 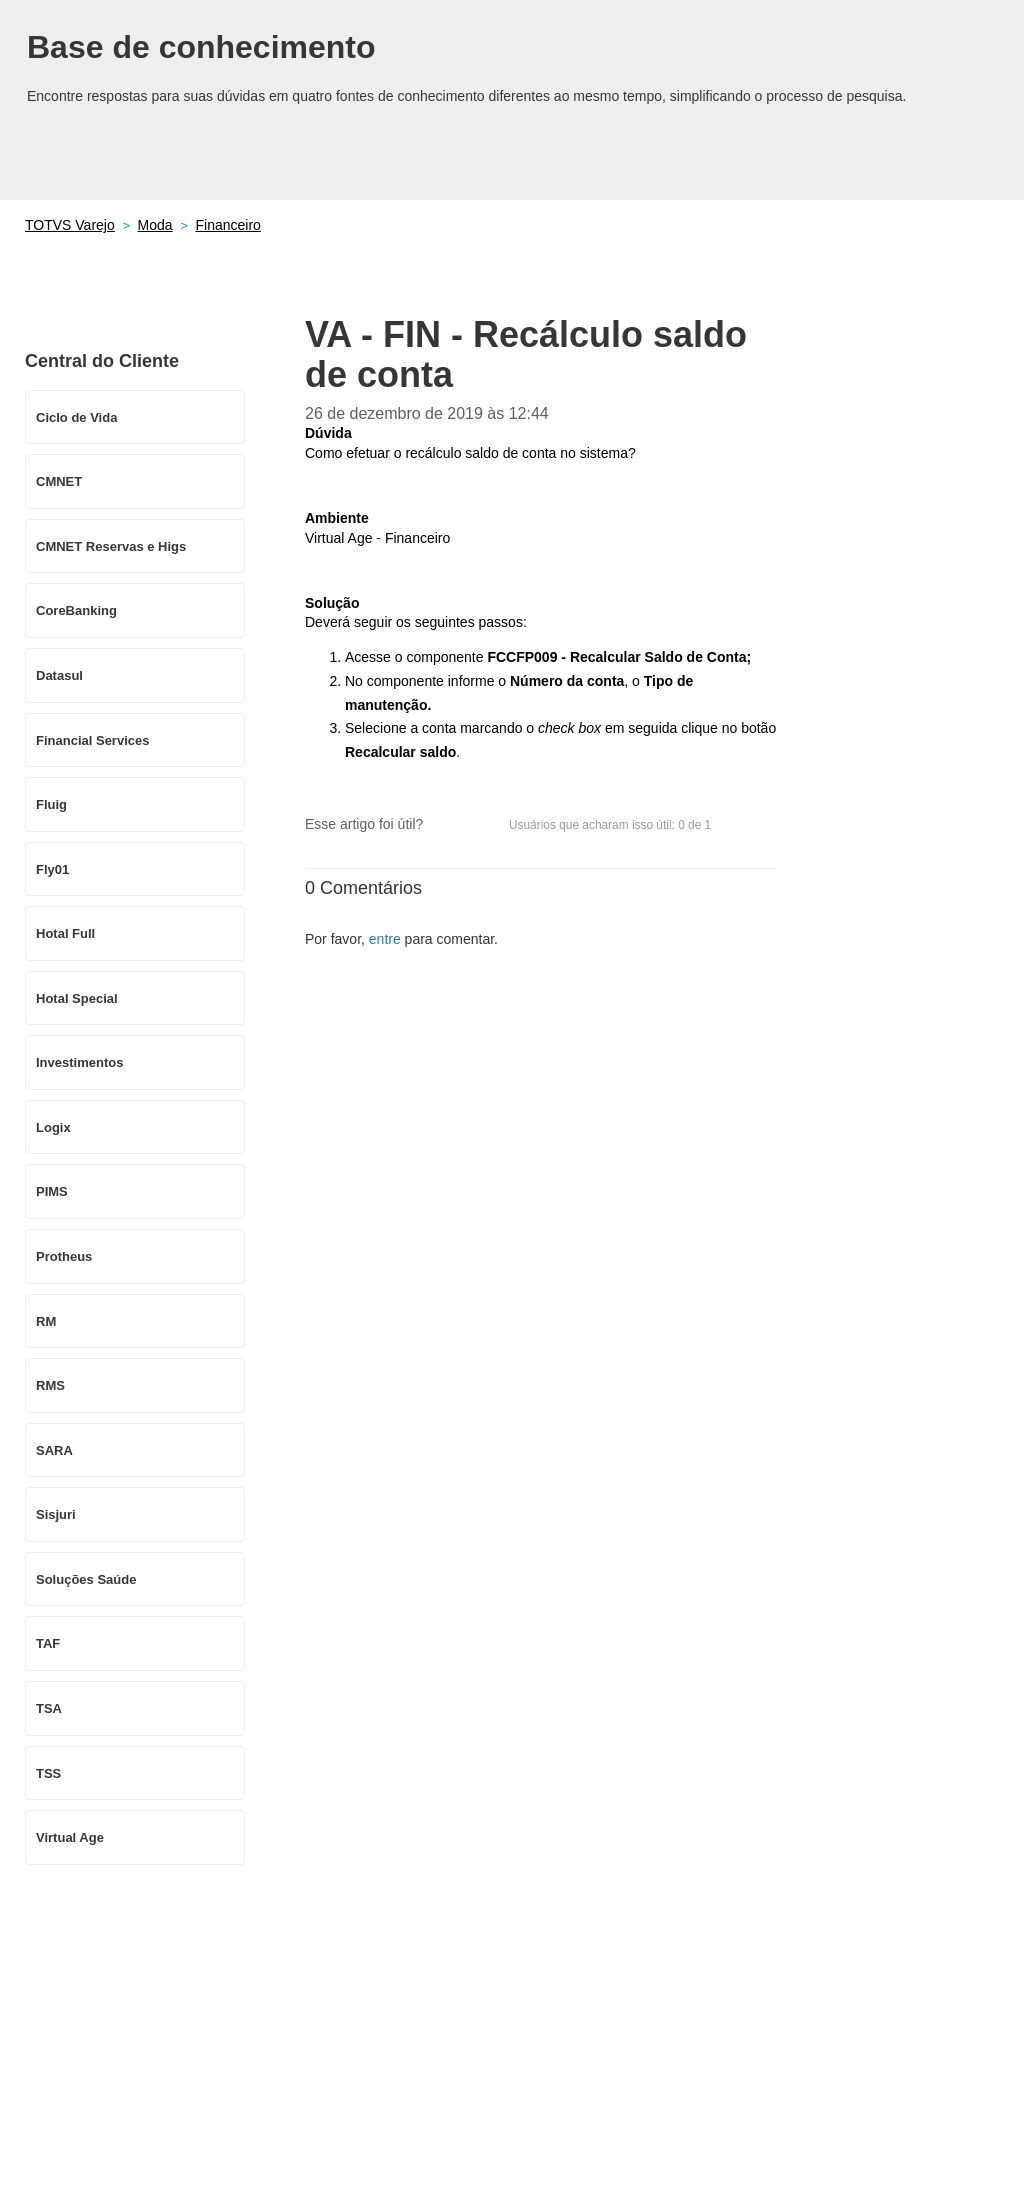 What do you see at coordinates (48, 1773) in the screenshot?
I see `TSS` at bounding box center [48, 1773].